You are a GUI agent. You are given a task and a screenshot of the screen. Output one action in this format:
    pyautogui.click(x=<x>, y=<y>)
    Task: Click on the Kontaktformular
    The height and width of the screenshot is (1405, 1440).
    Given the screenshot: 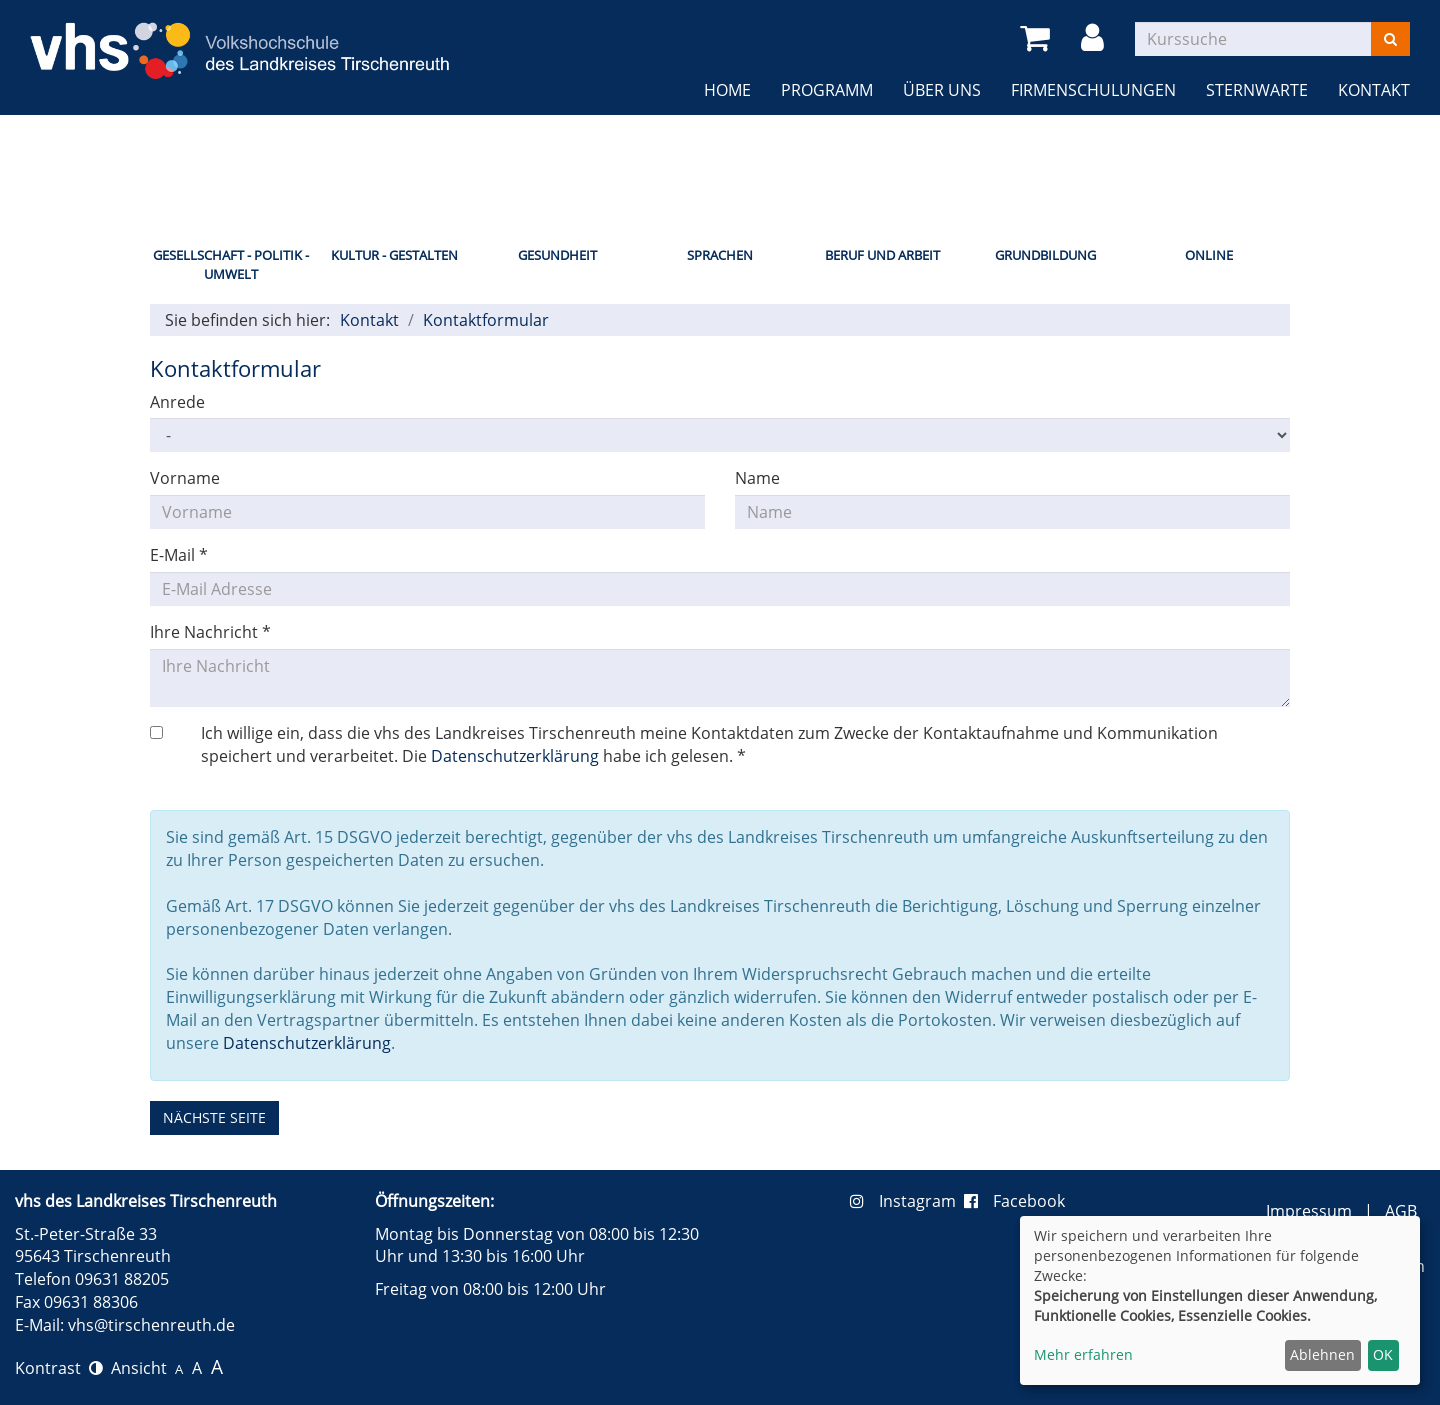 What is the action you would take?
    pyautogui.click(x=486, y=320)
    